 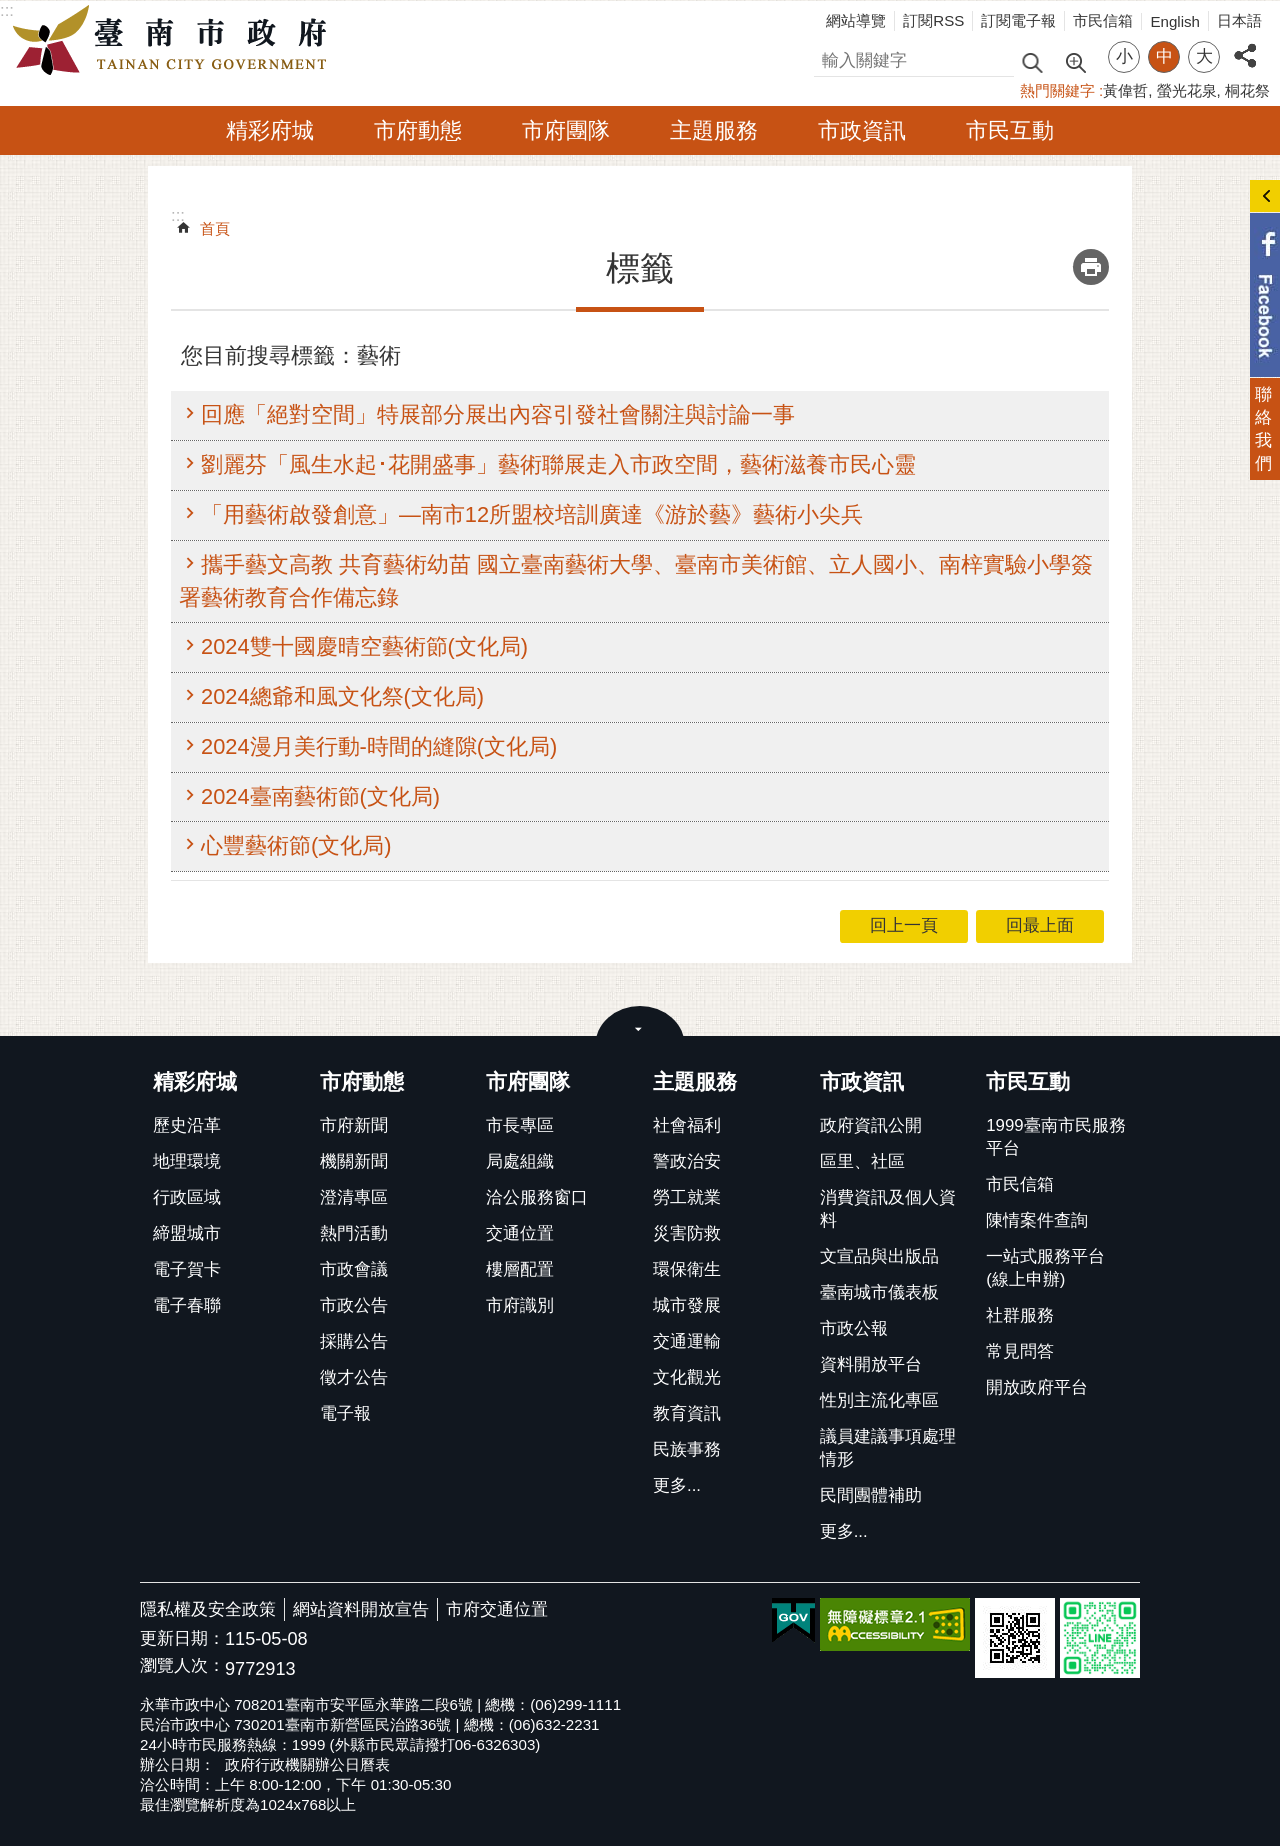 I want to click on 災害防救, so click(x=687, y=1233).